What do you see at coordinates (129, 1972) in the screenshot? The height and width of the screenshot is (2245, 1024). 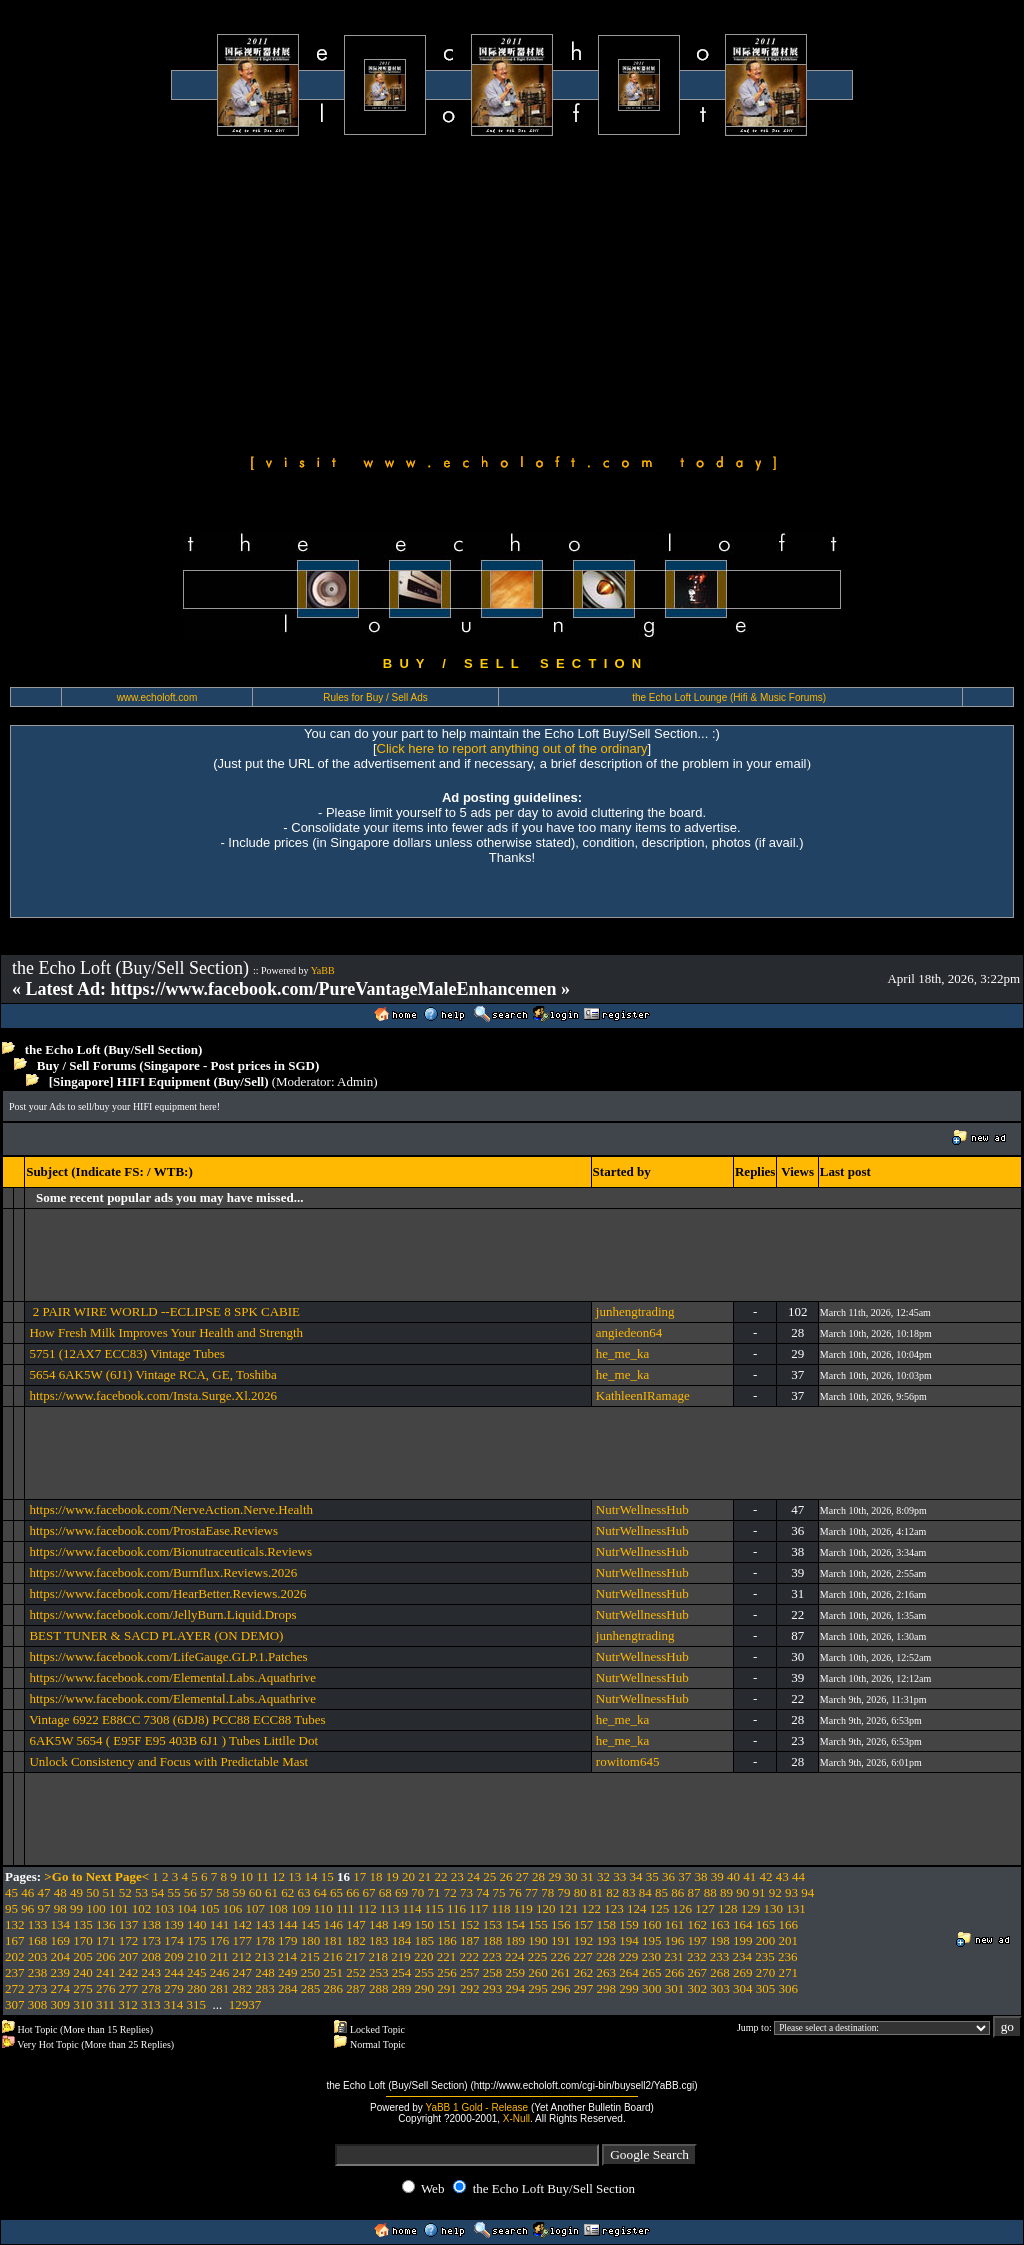 I see `242` at bounding box center [129, 1972].